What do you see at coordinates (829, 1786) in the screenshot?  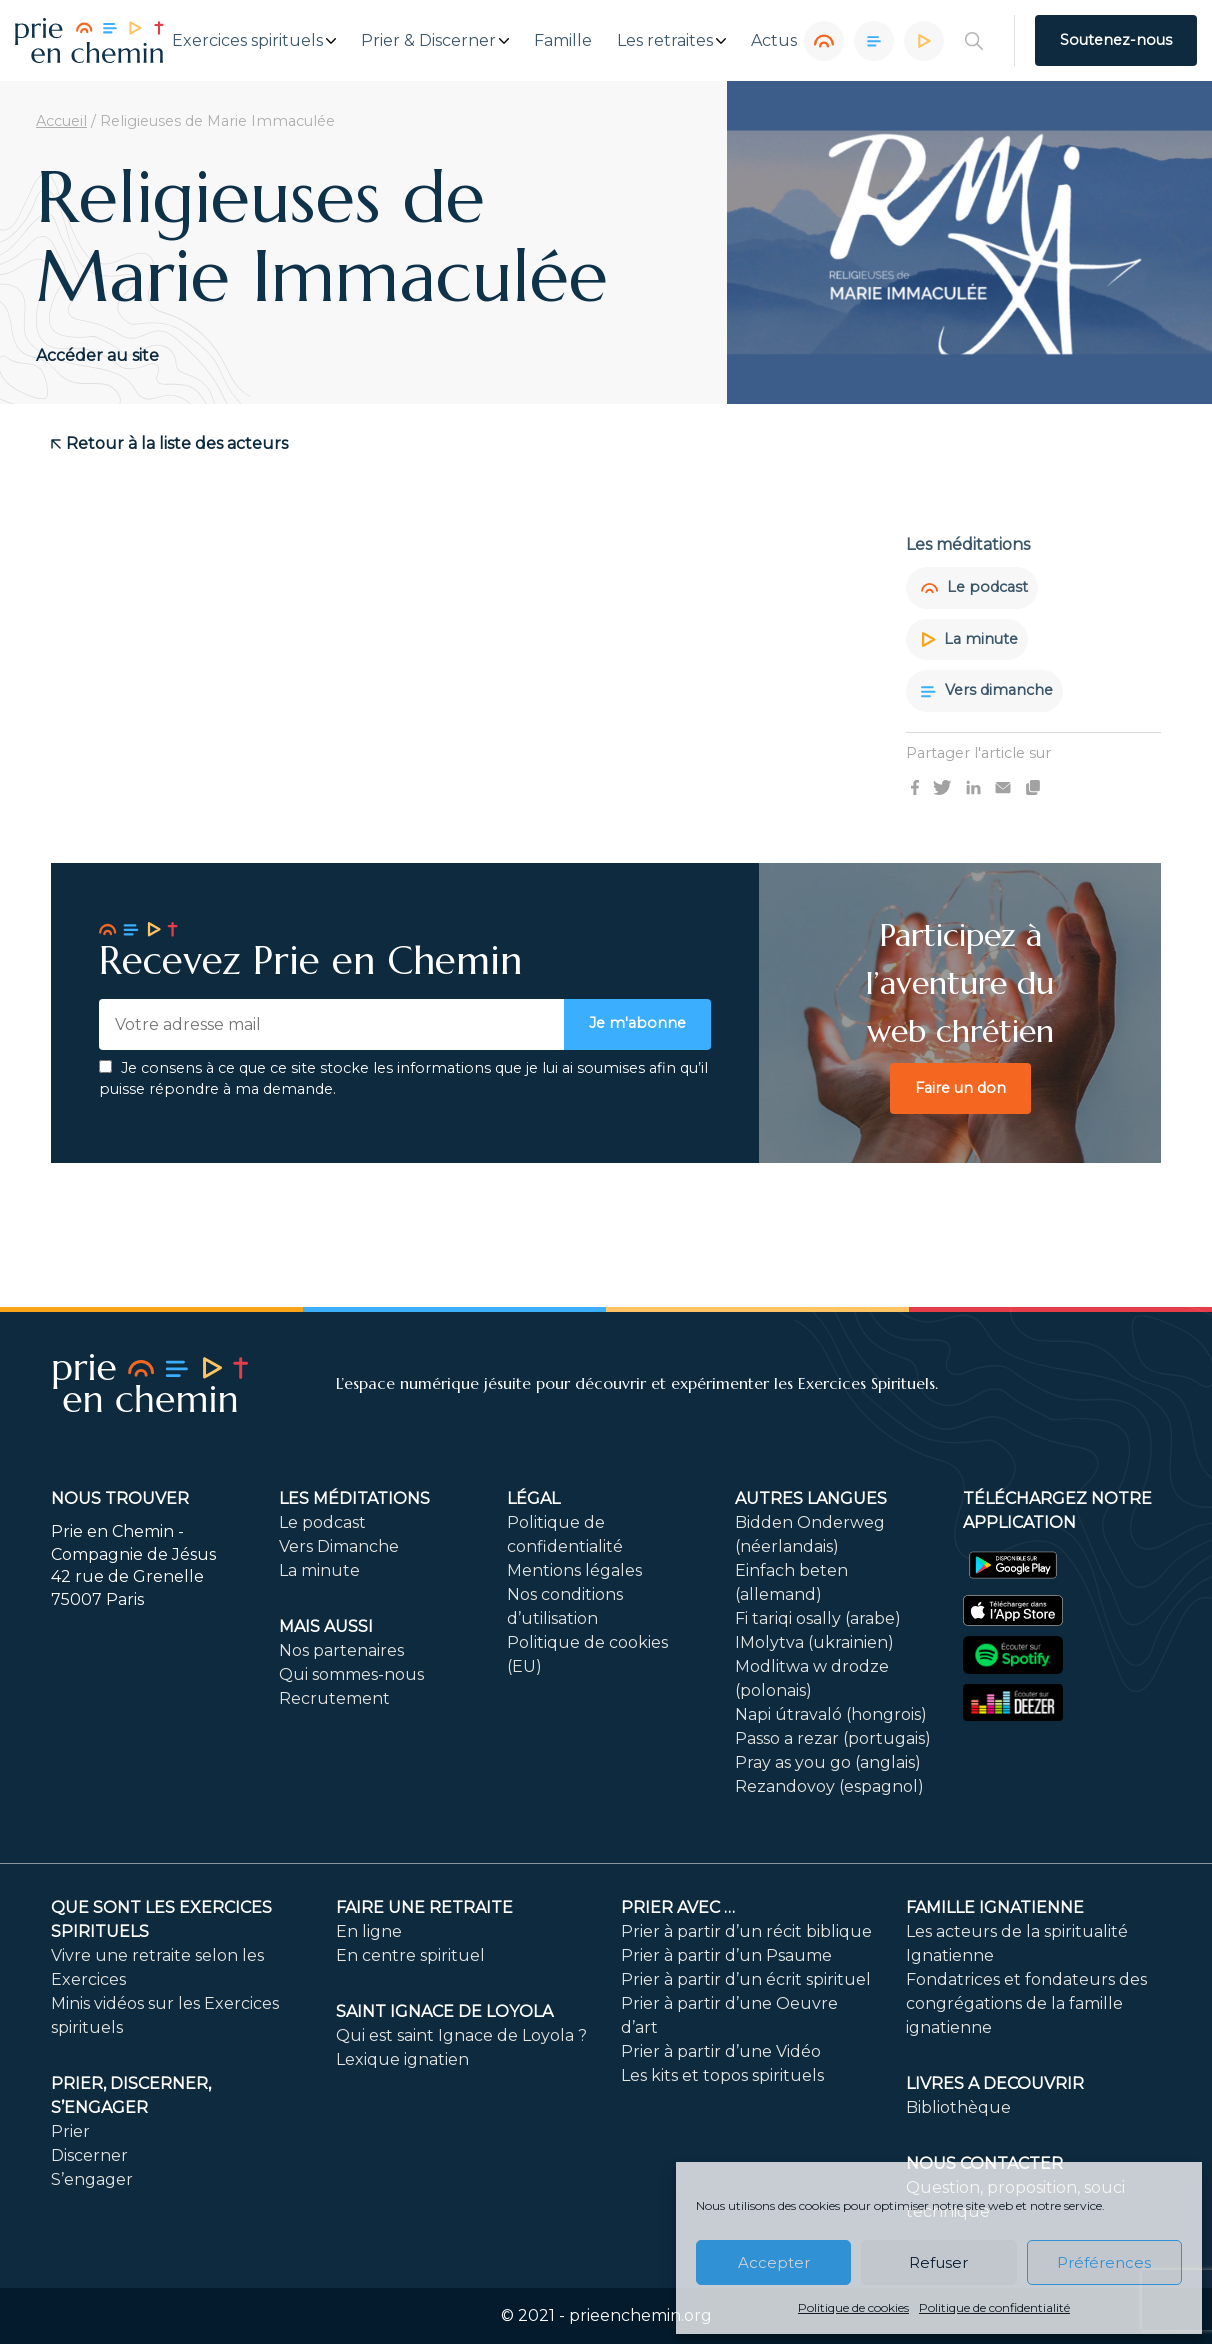 I see `Rezandovoy (espagnol)` at bounding box center [829, 1786].